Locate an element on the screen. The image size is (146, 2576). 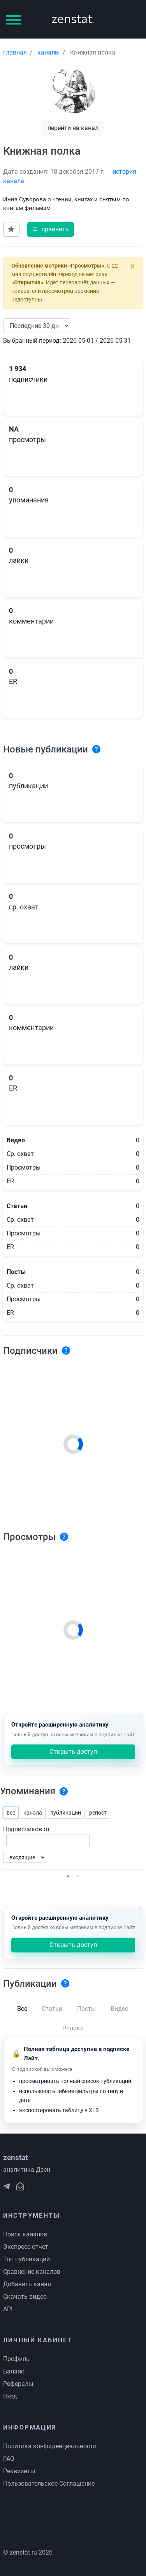
Топ публикаций is located at coordinates (26, 2259).